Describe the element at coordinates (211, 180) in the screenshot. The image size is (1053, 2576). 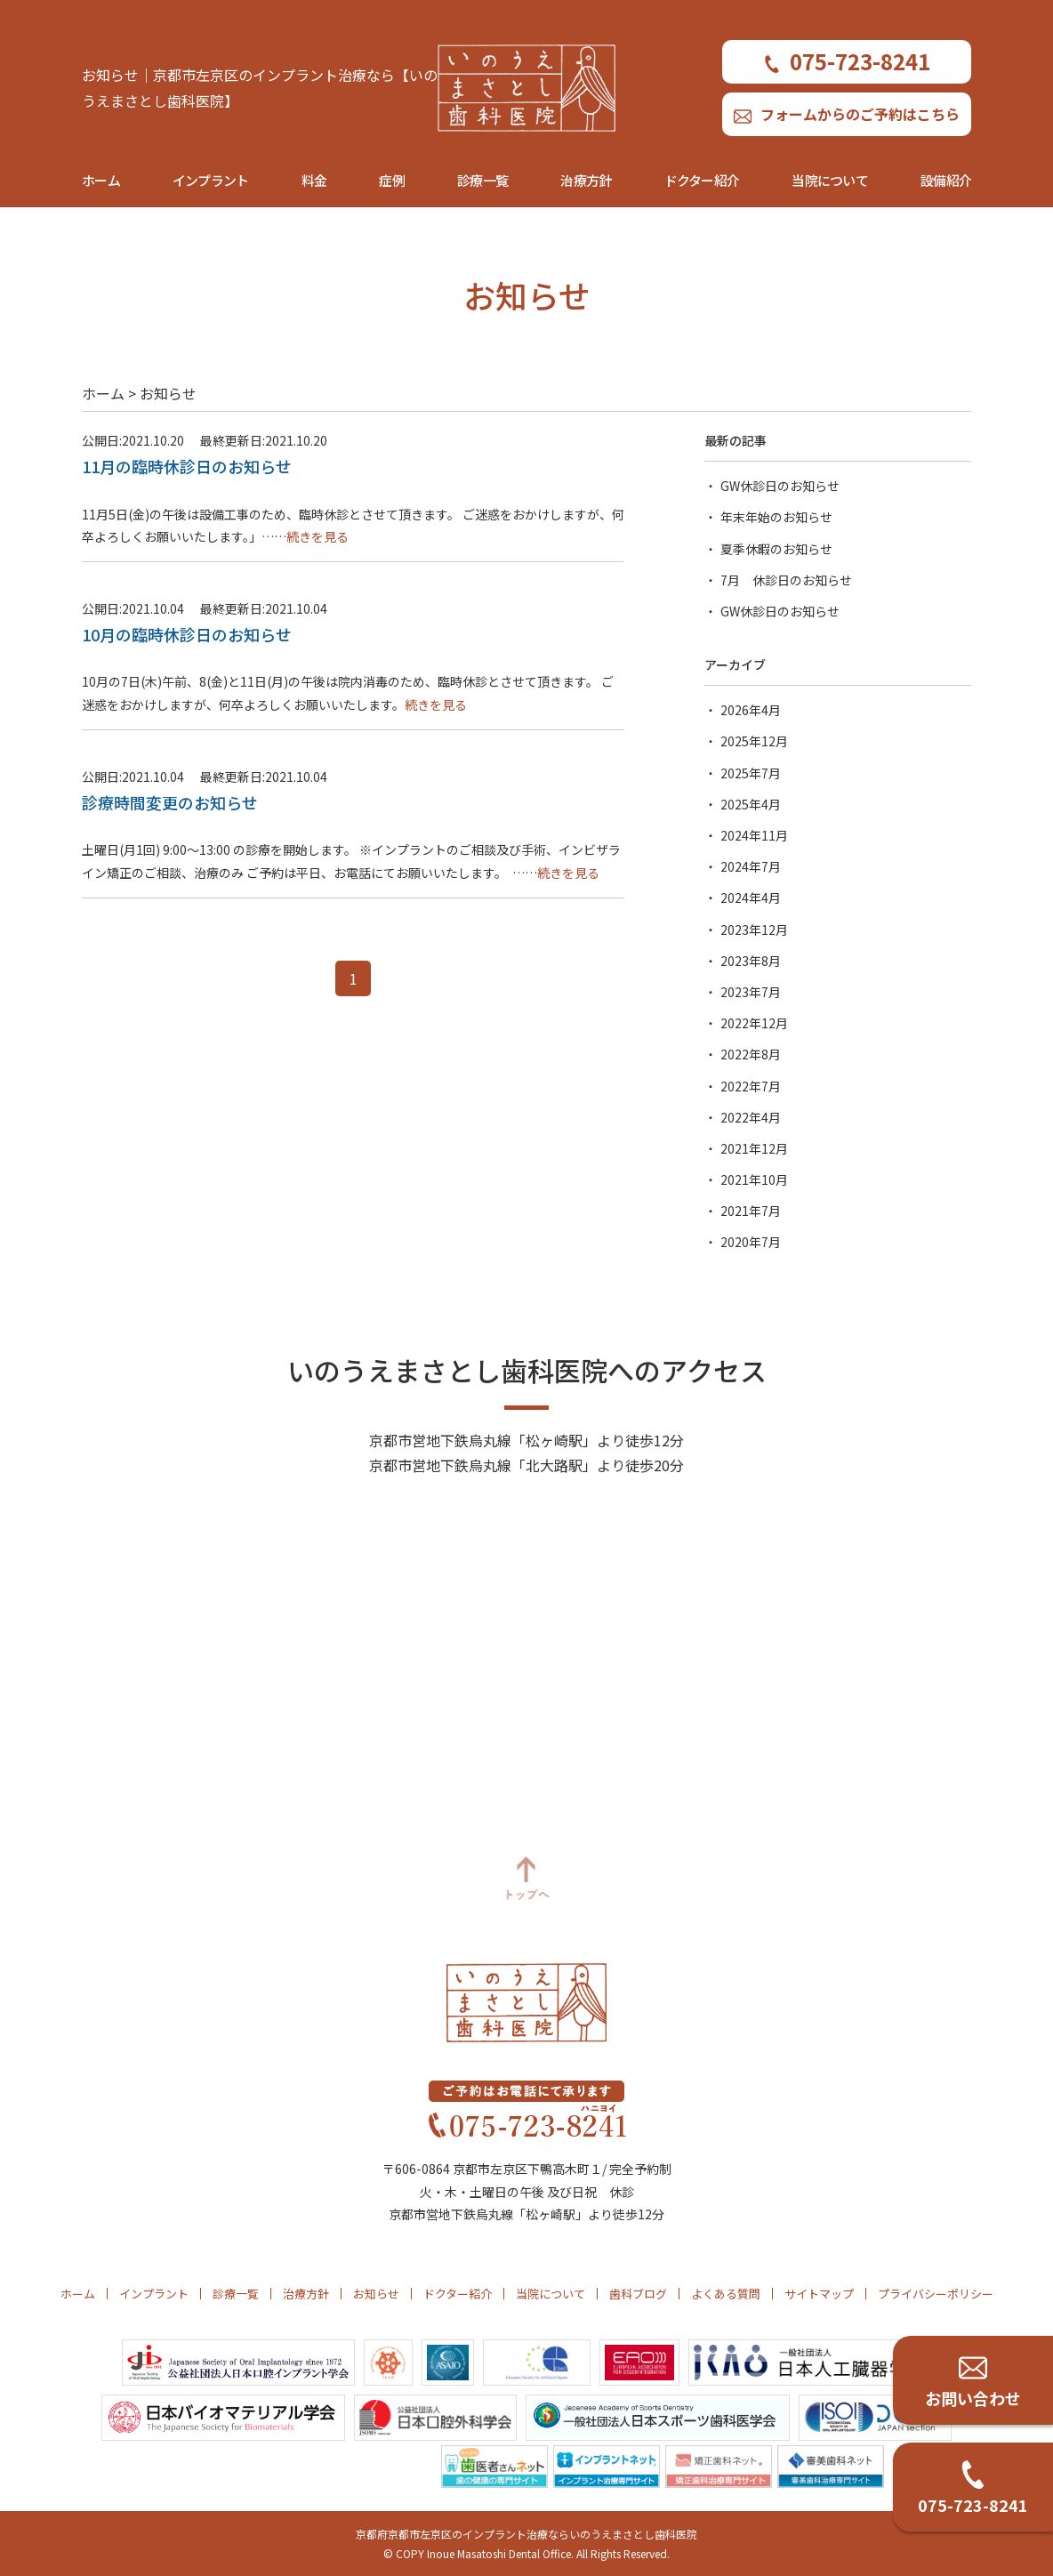
I see `インプラント` at that location.